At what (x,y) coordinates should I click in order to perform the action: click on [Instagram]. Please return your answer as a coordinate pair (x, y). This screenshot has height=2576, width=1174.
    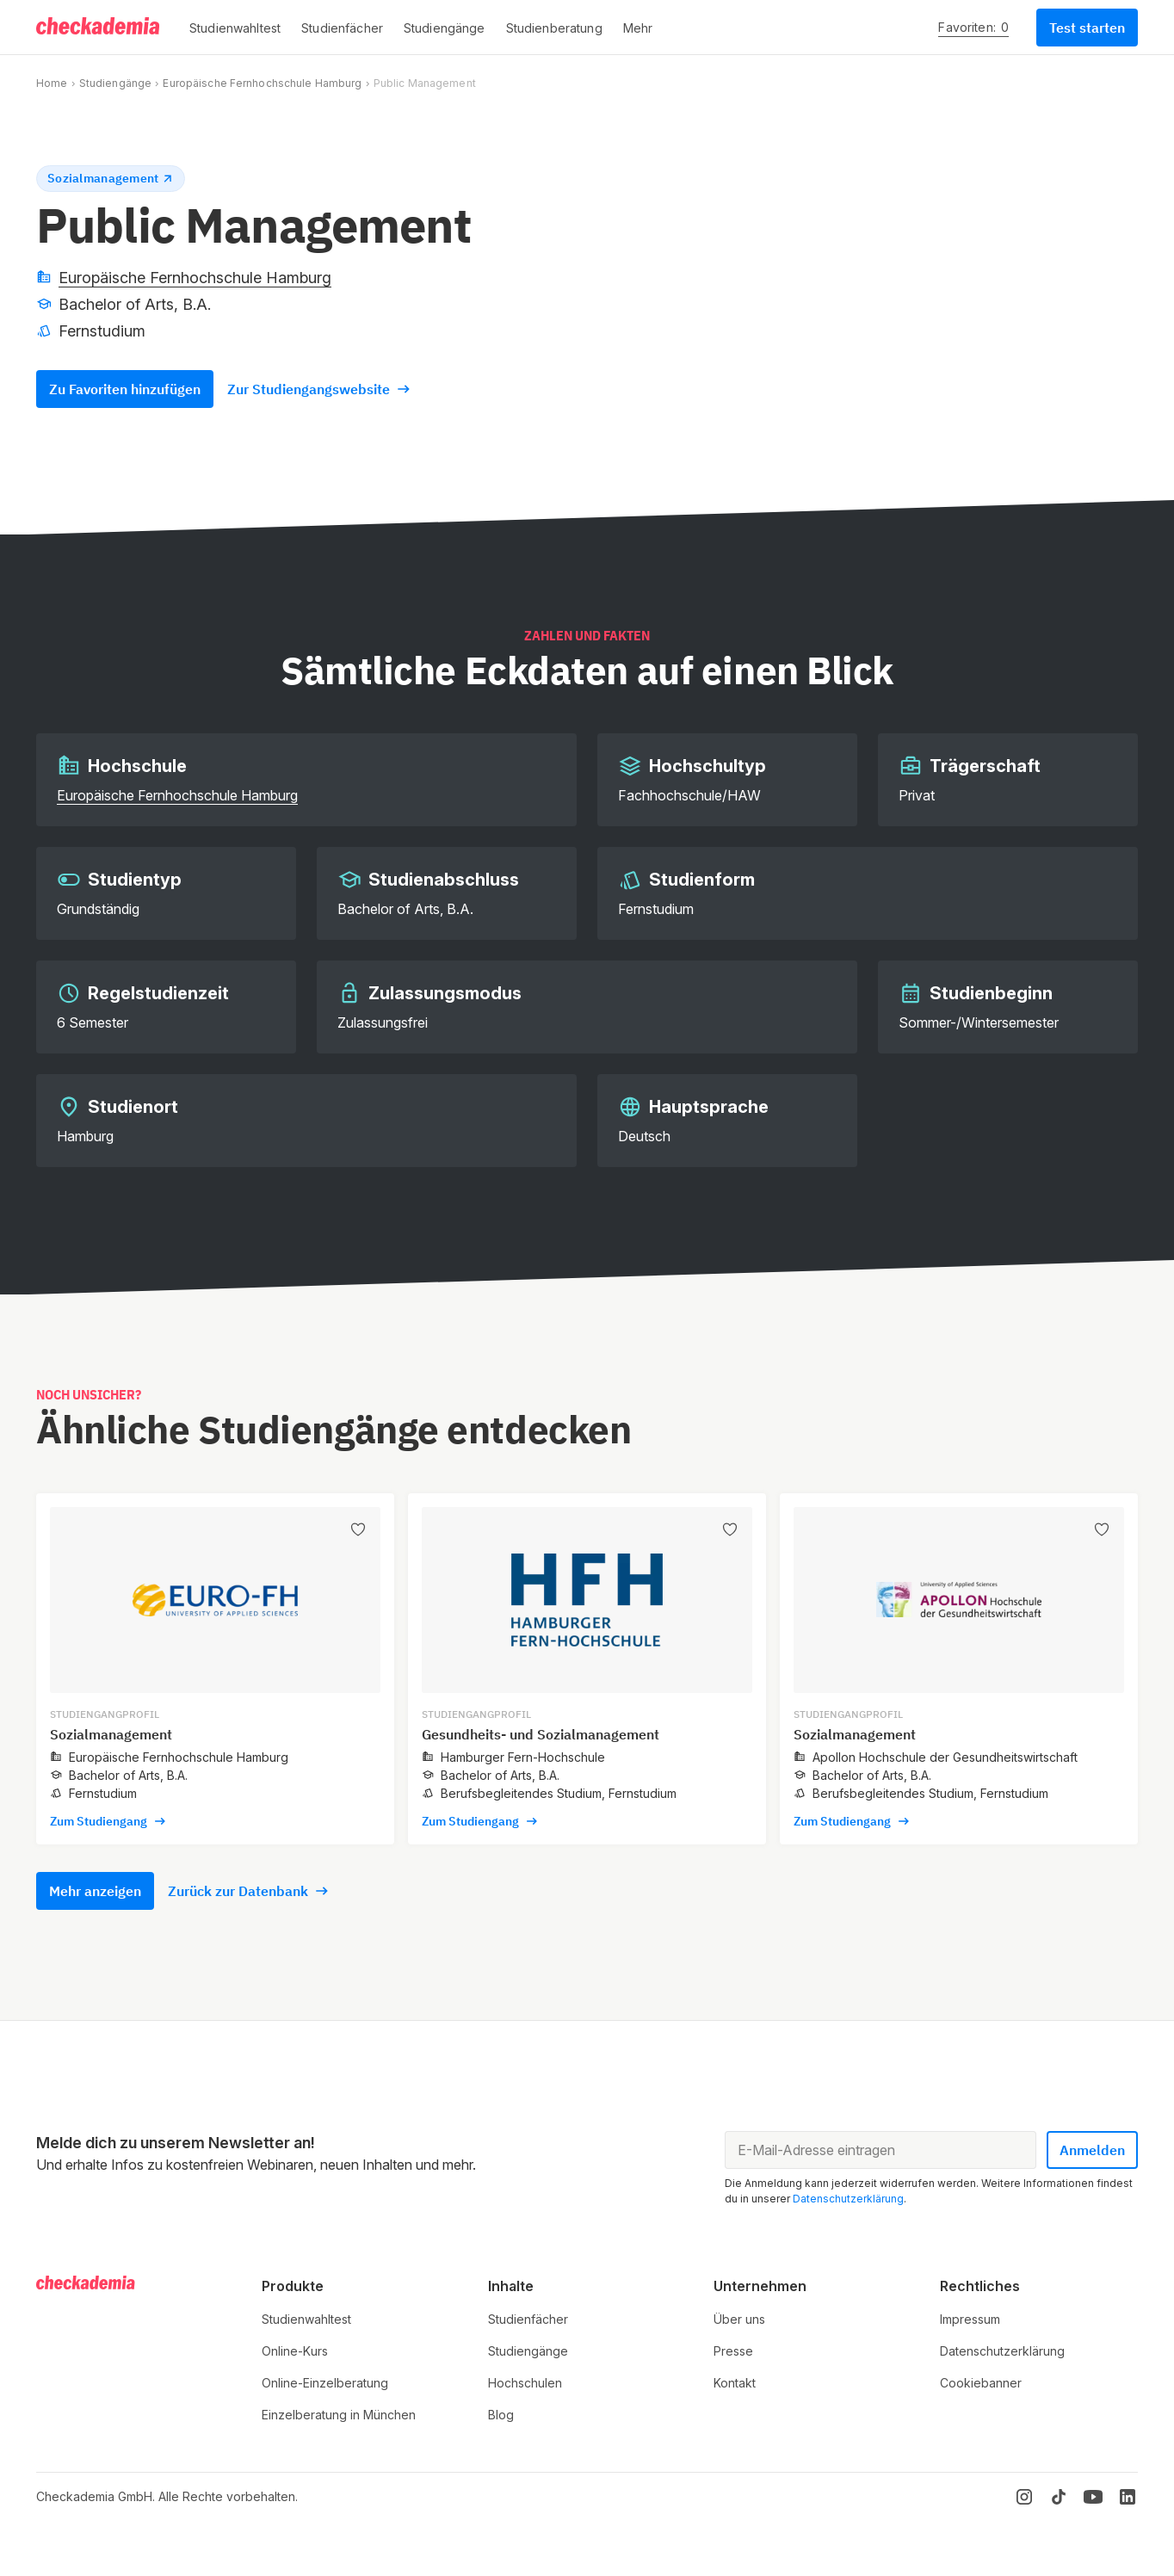
    Looking at the image, I should click on (1024, 2496).